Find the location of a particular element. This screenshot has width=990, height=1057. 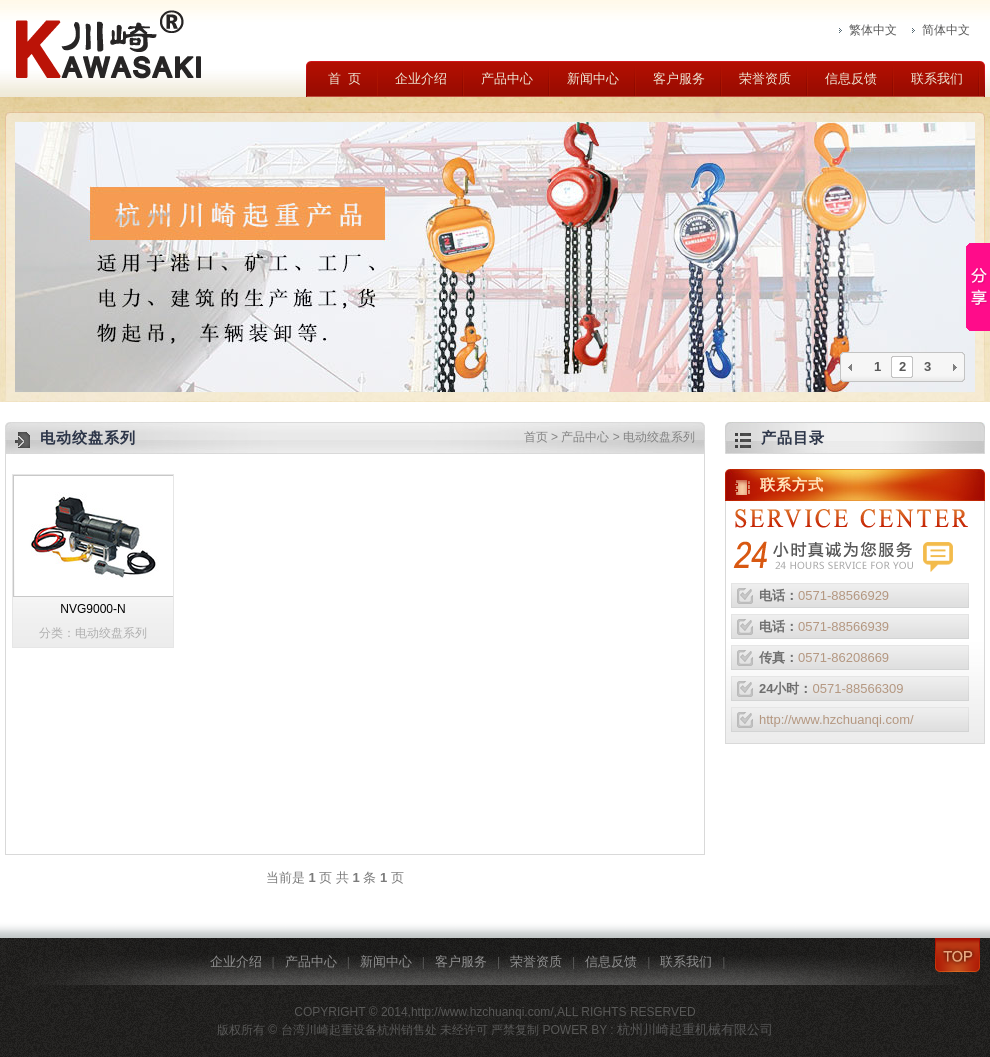

信息反馈 is located at coordinates (851, 78).